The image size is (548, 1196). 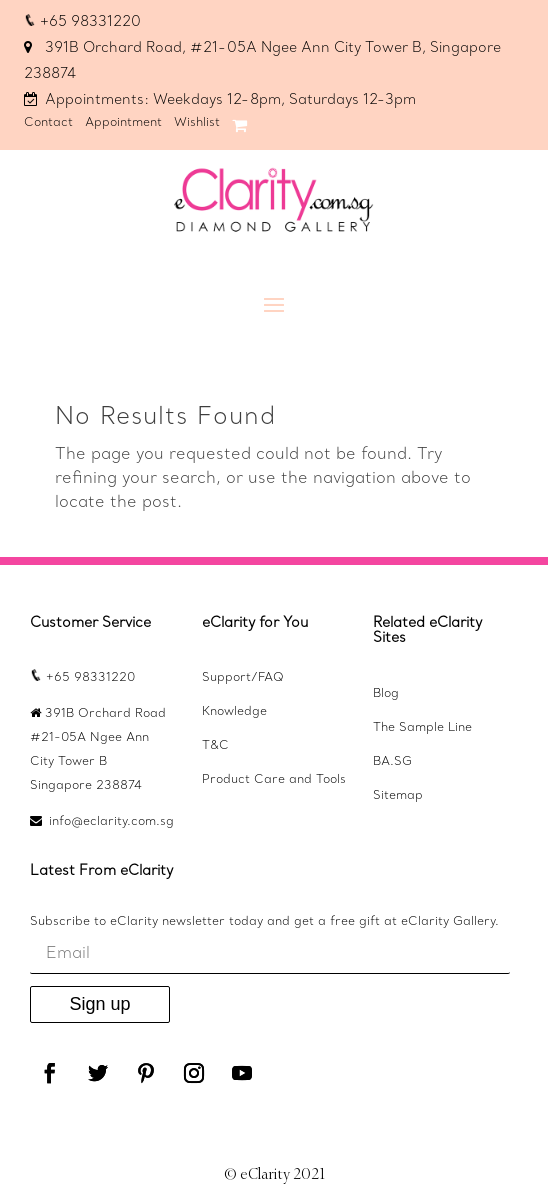 What do you see at coordinates (215, 746) in the screenshot?
I see `T&C` at bounding box center [215, 746].